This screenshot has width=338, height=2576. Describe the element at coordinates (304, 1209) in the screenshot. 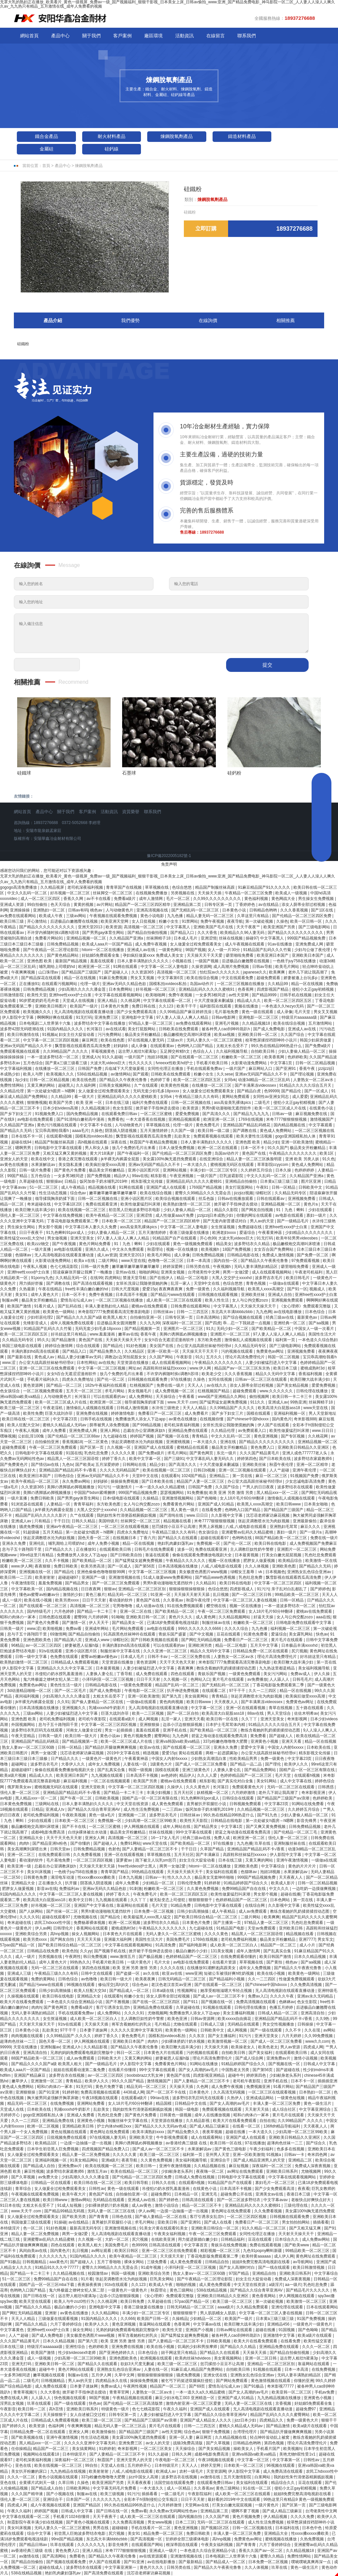

I see `91丨九色丨蝌蚪丨少妇在线观看` at that location.